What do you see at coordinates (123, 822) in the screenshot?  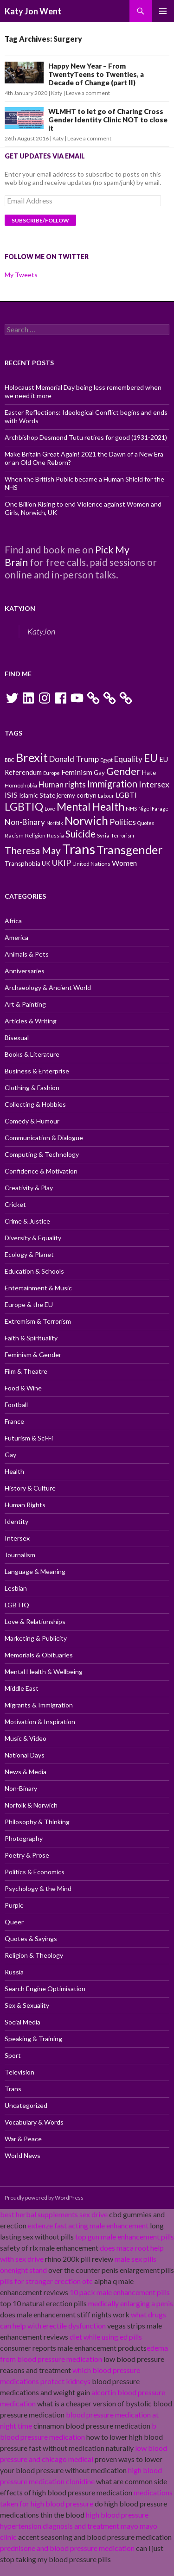 I see `Politics [Politics (15 items)]` at bounding box center [123, 822].